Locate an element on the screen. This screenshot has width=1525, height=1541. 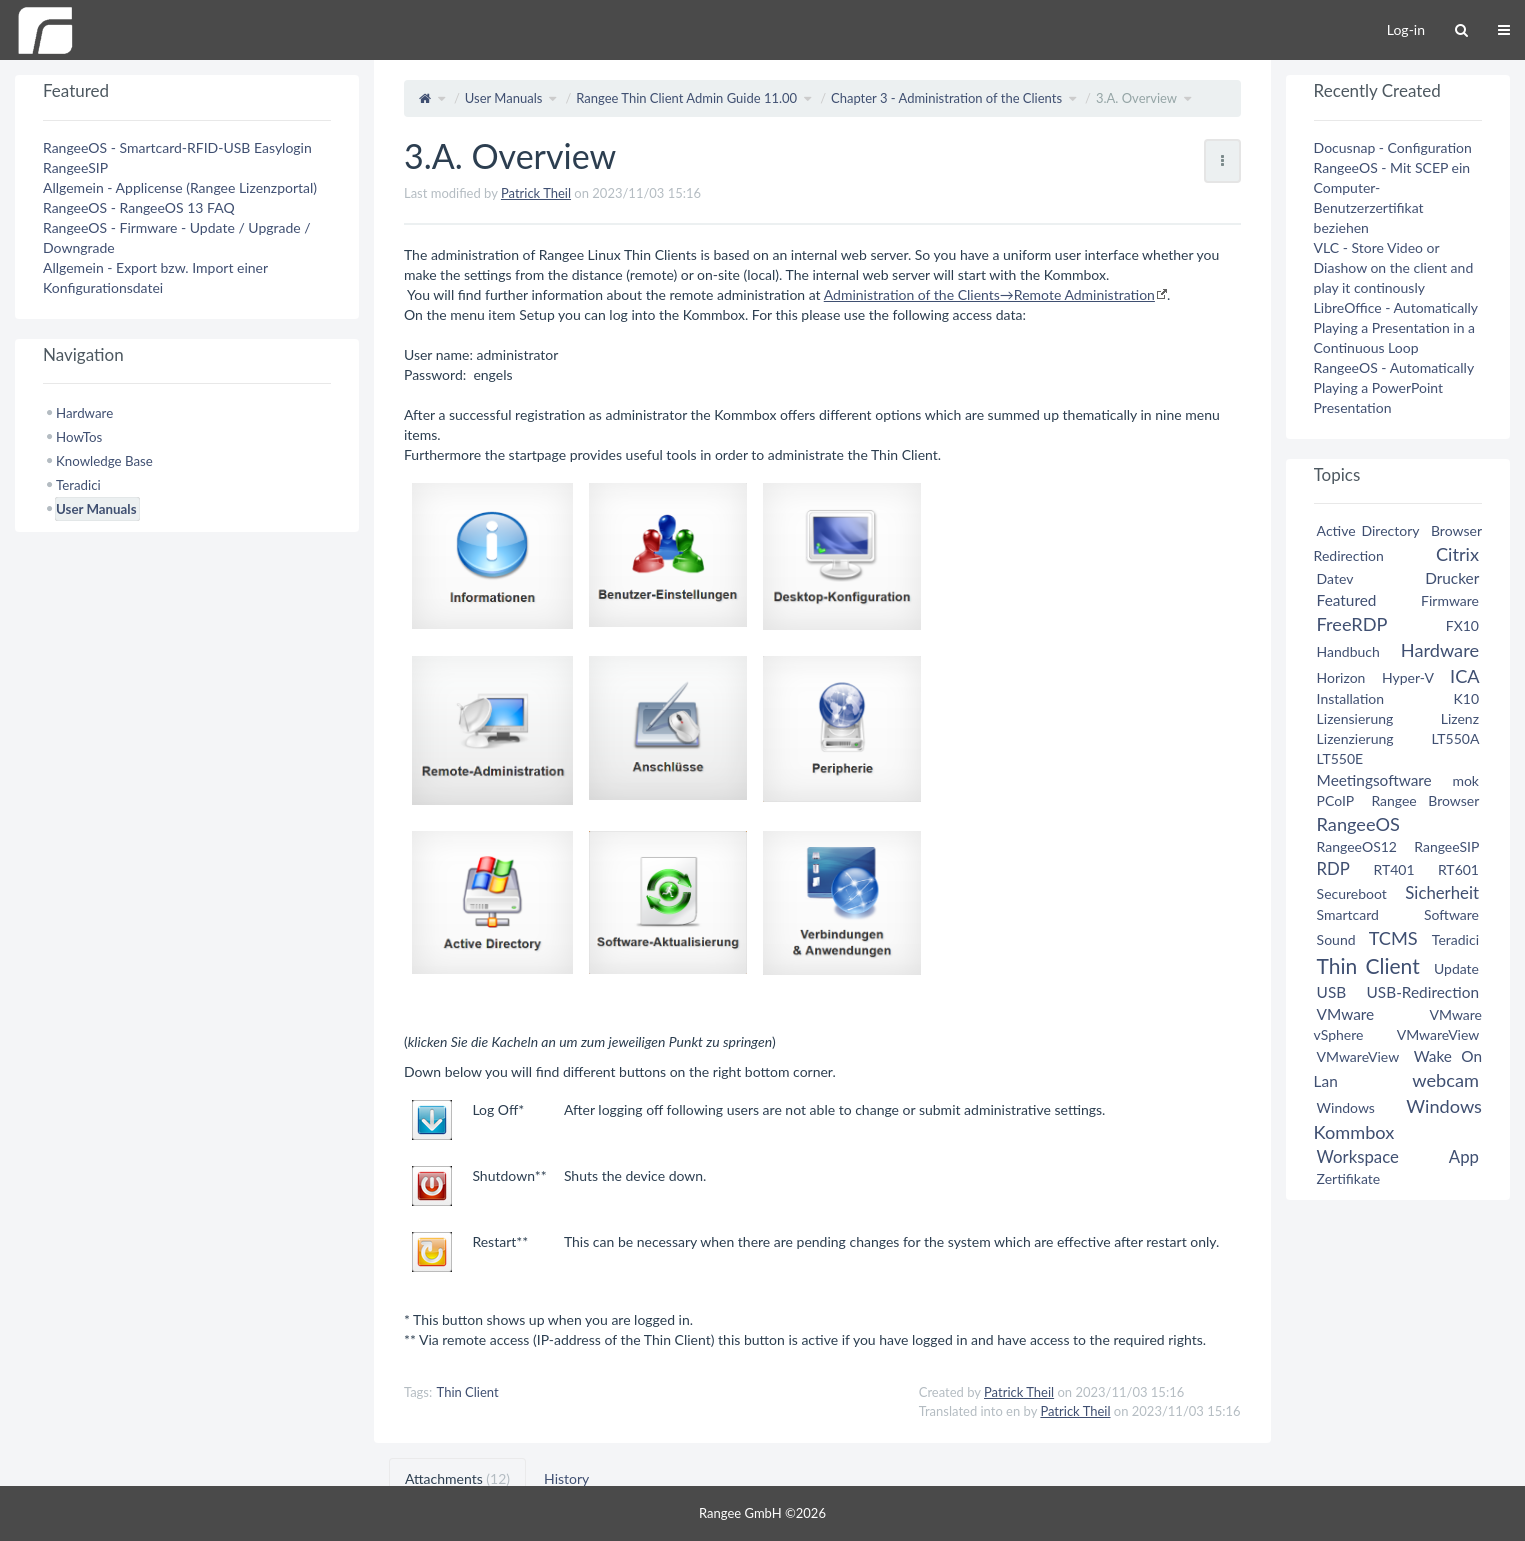
Docusnap - Configuration is located at coordinates (1393, 147).